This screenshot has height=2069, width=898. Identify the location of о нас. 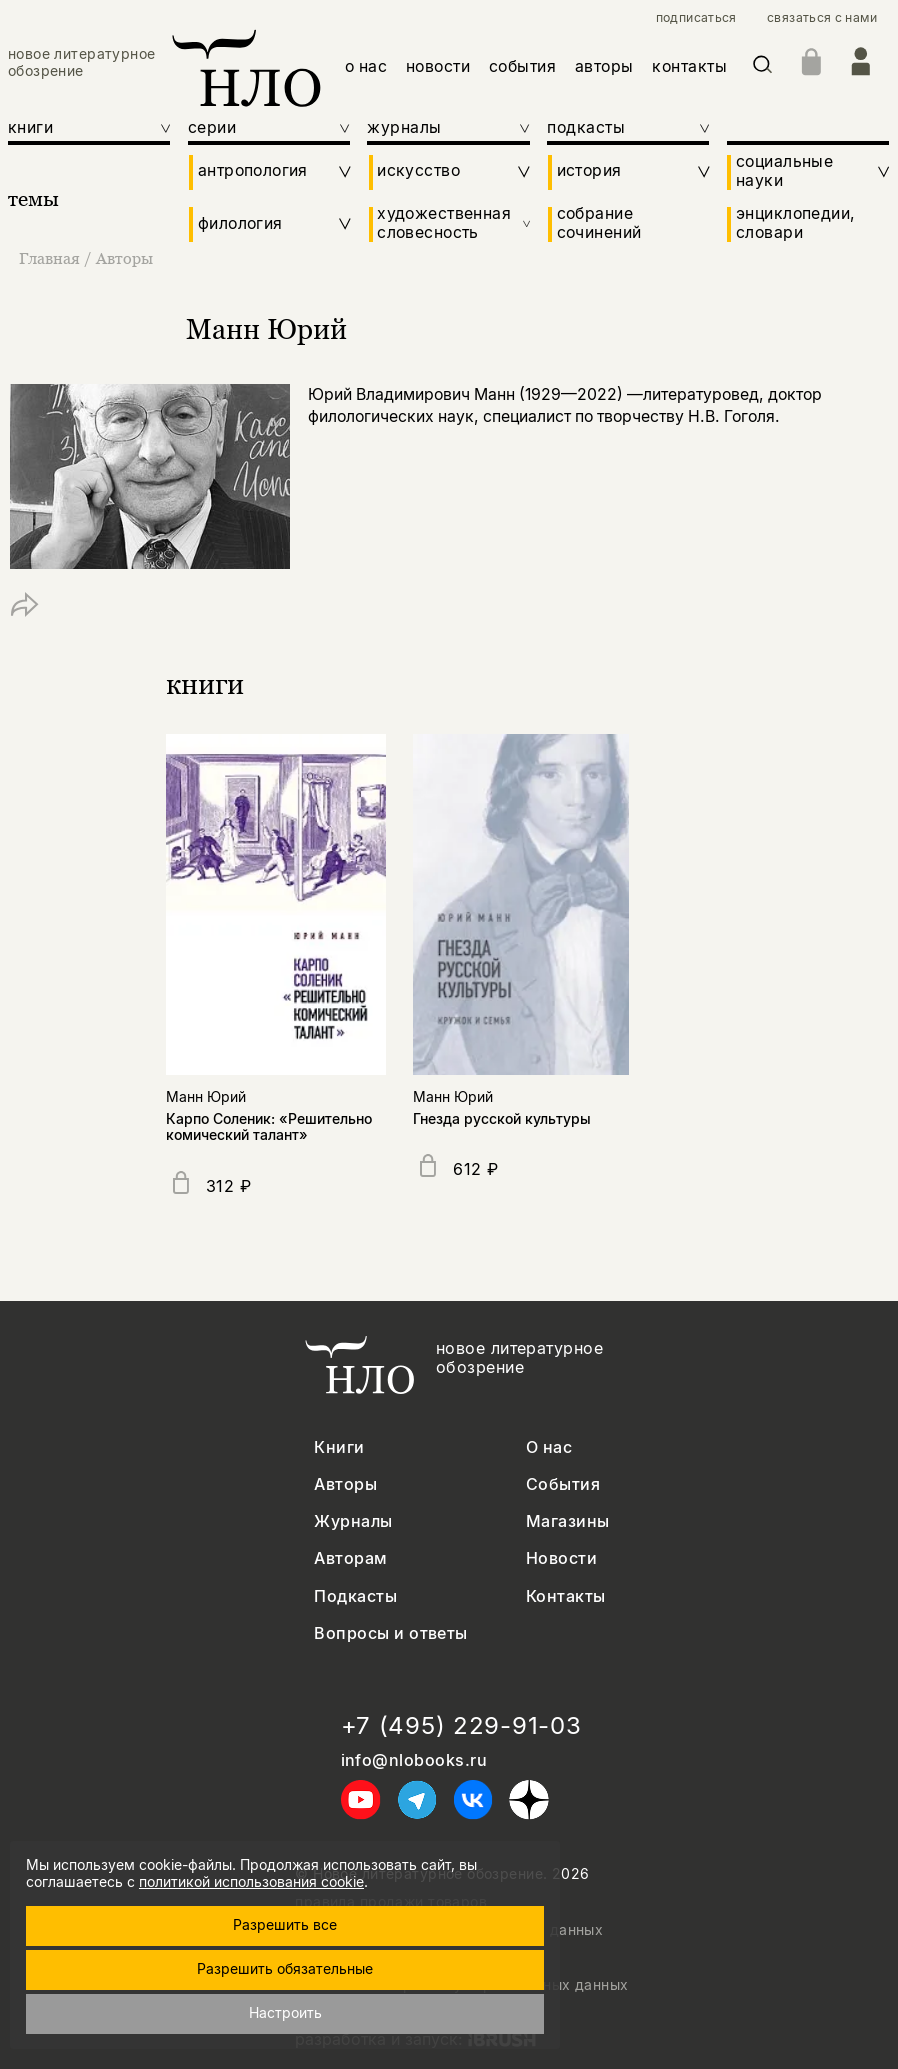
(366, 66).